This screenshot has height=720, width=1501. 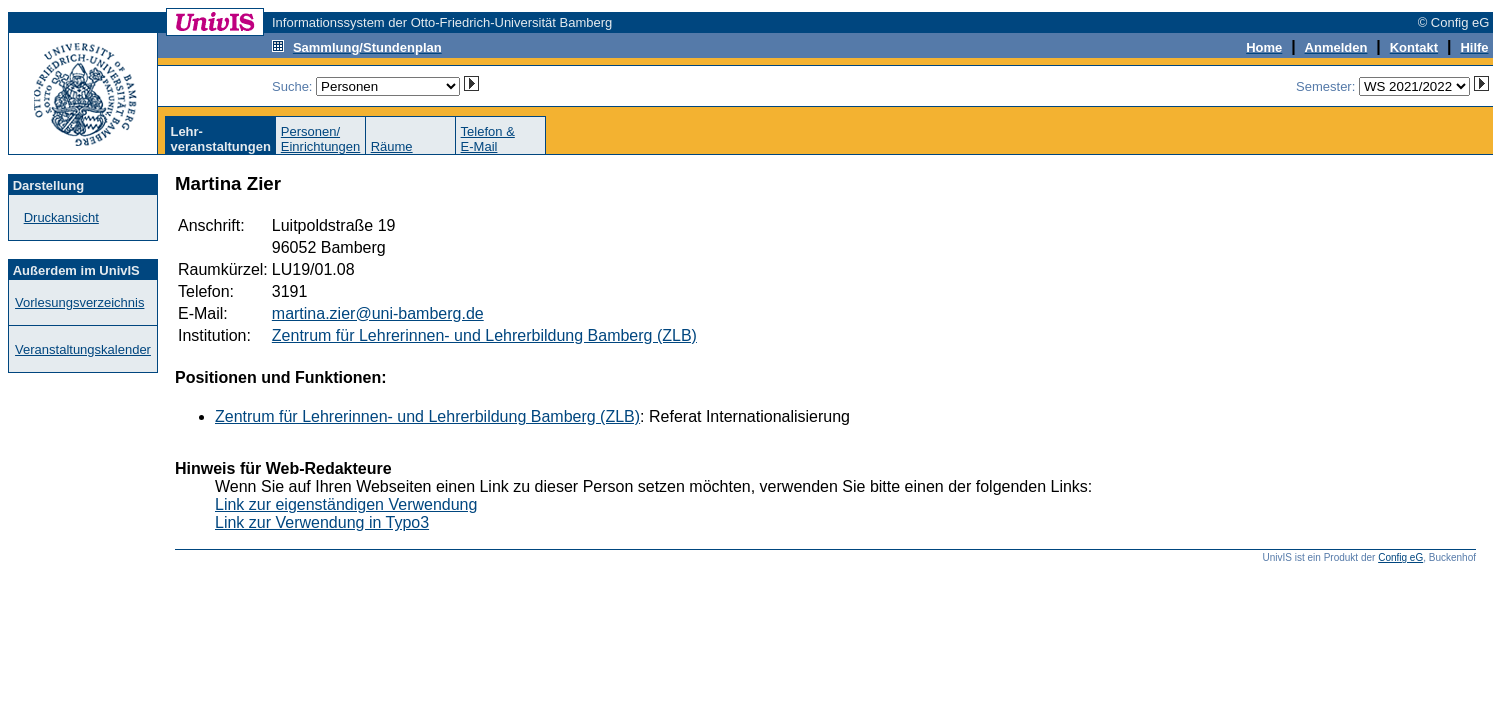 I want to click on Link zur Verwendung in Typo3, so click(x=322, y=522).